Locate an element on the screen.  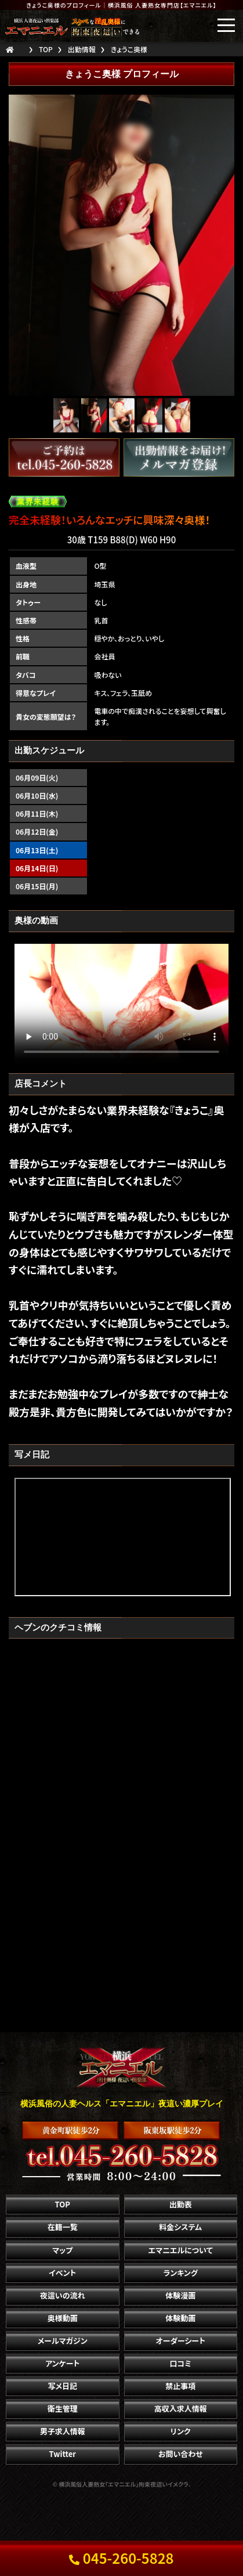
体験漫画 is located at coordinates (180, 2295).